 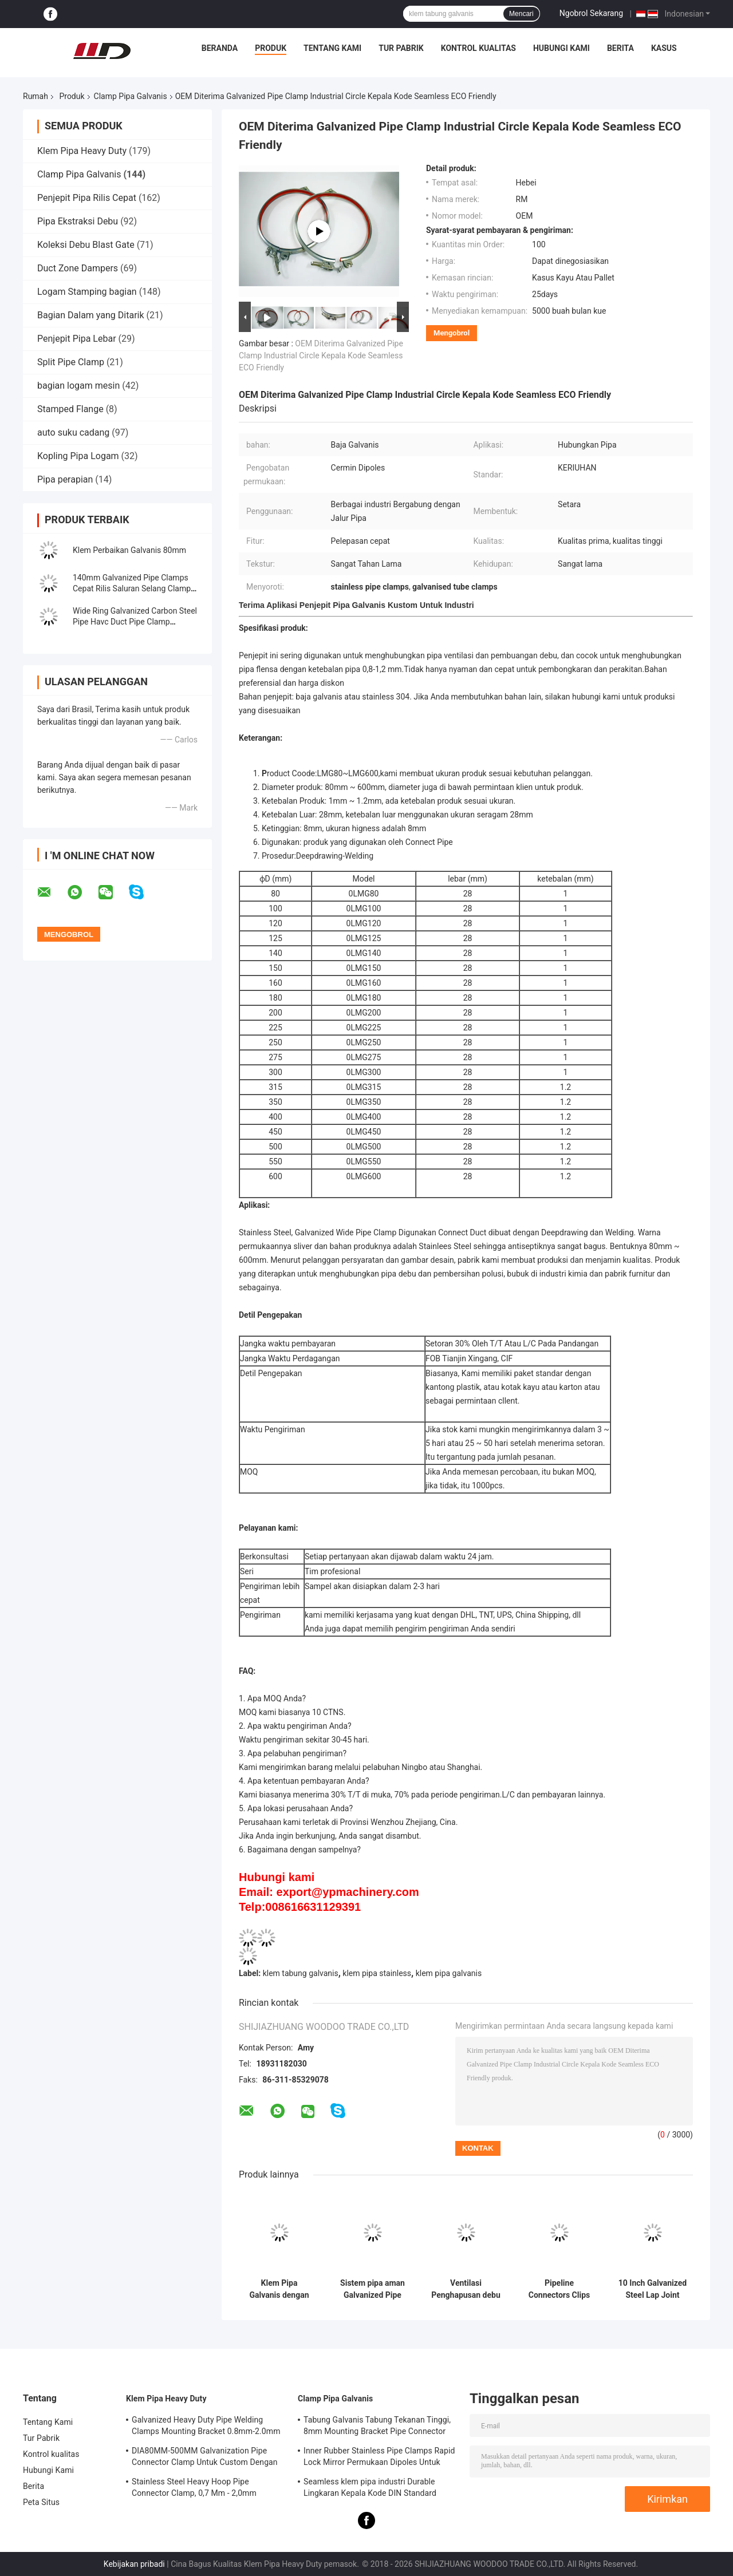 What do you see at coordinates (561, 48) in the screenshot?
I see `Hubungi Kami` at bounding box center [561, 48].